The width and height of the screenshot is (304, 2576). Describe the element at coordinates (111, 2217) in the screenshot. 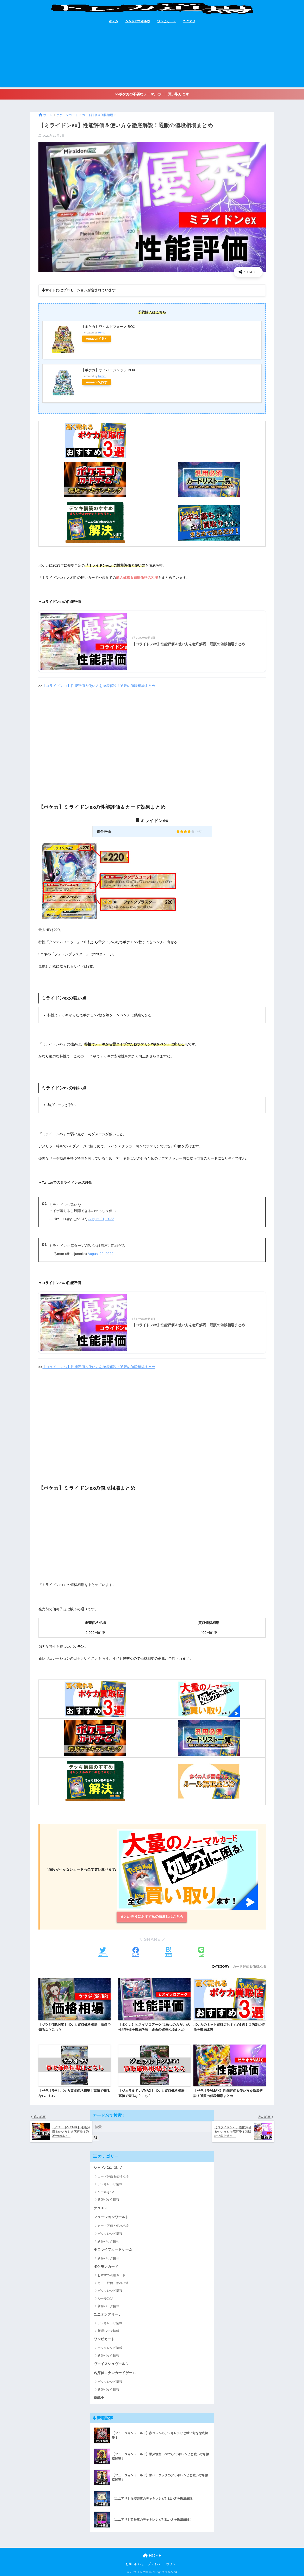

I see `フュージョンワールド` at that location.